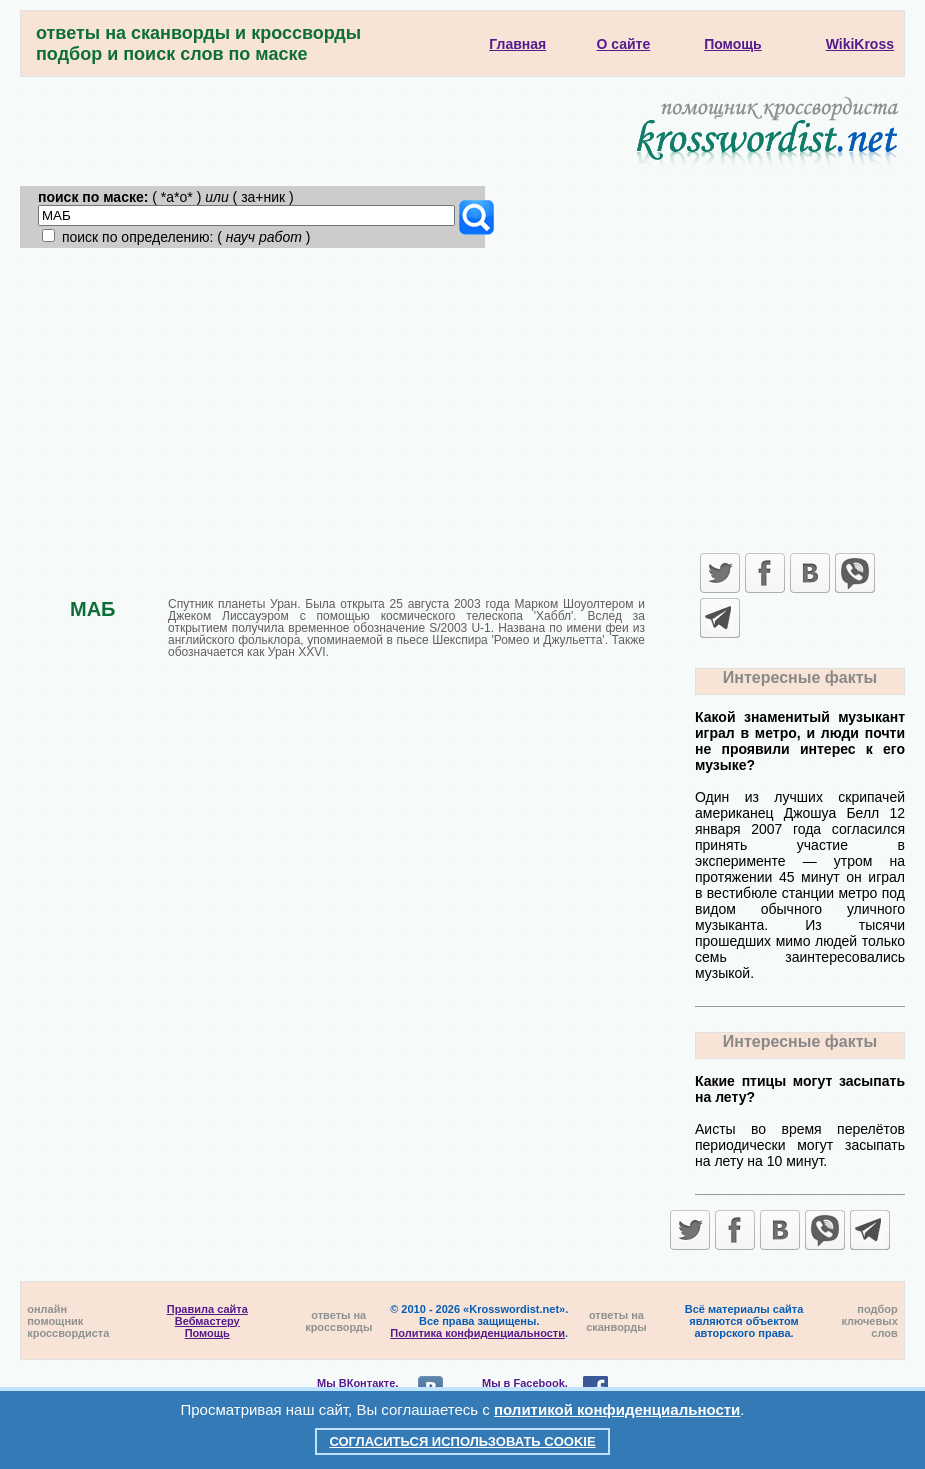 This screenshot has height=1469, width=925. Describe the element at coordinates (800, 677) in the screenshot. I see `Интересные факты` at that location.